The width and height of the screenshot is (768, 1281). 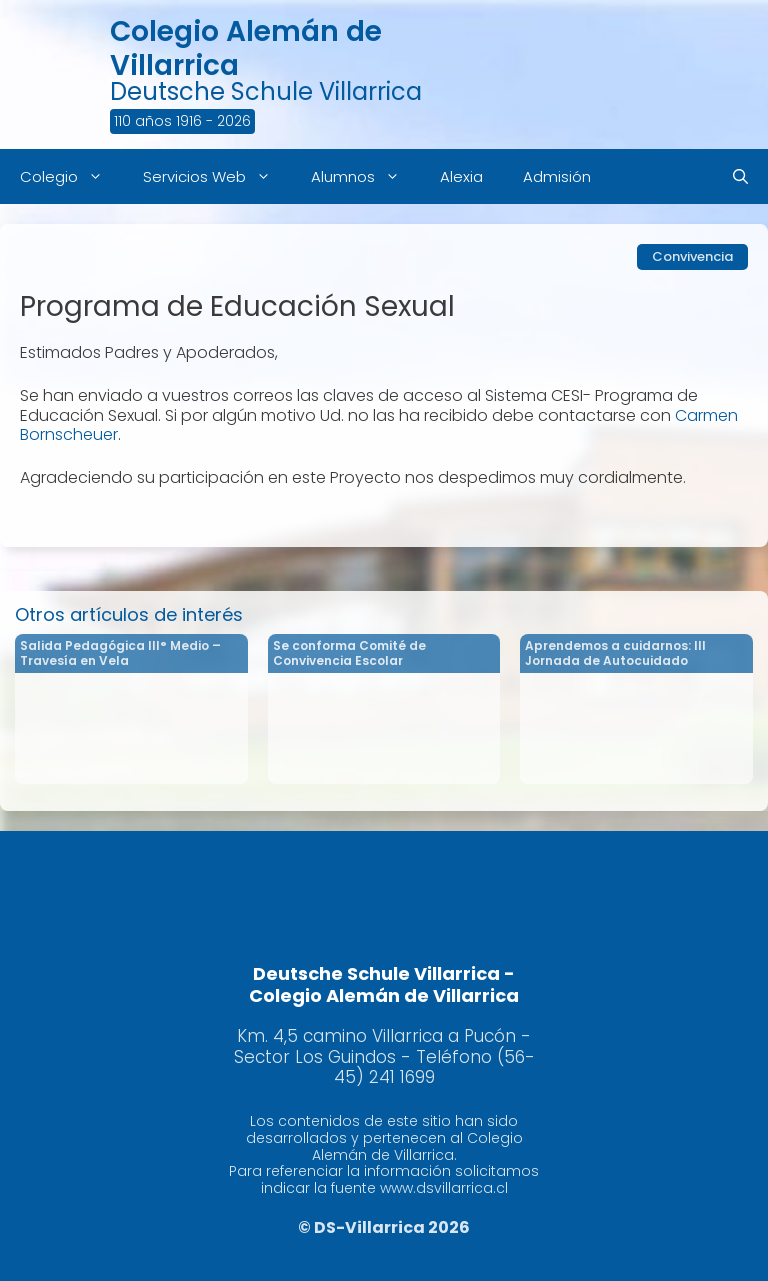 What do you see at coordinates (740, 176) in the screenshot?
I see `[Abrir la barra de búsqueda]` at bounding box center [740, 176].